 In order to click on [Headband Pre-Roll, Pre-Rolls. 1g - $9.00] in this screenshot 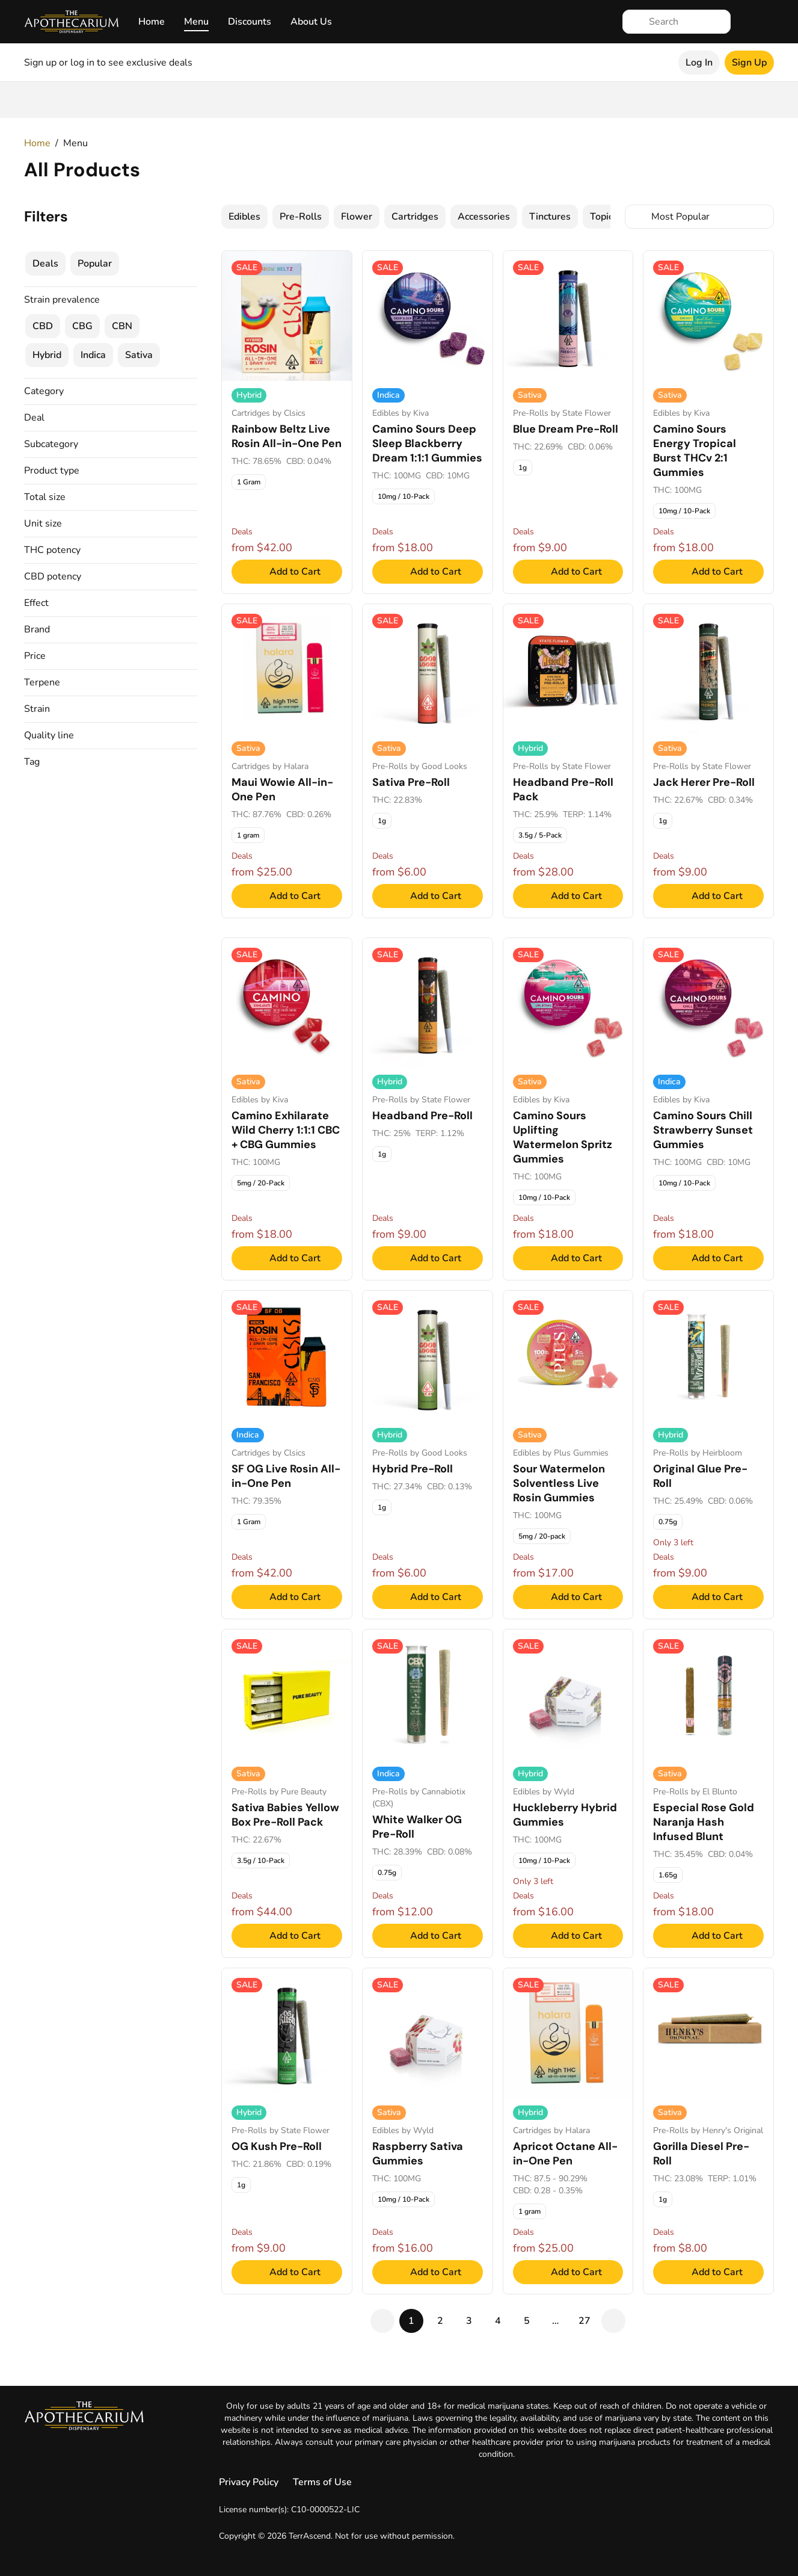, I will do `click(427, 1109)`.